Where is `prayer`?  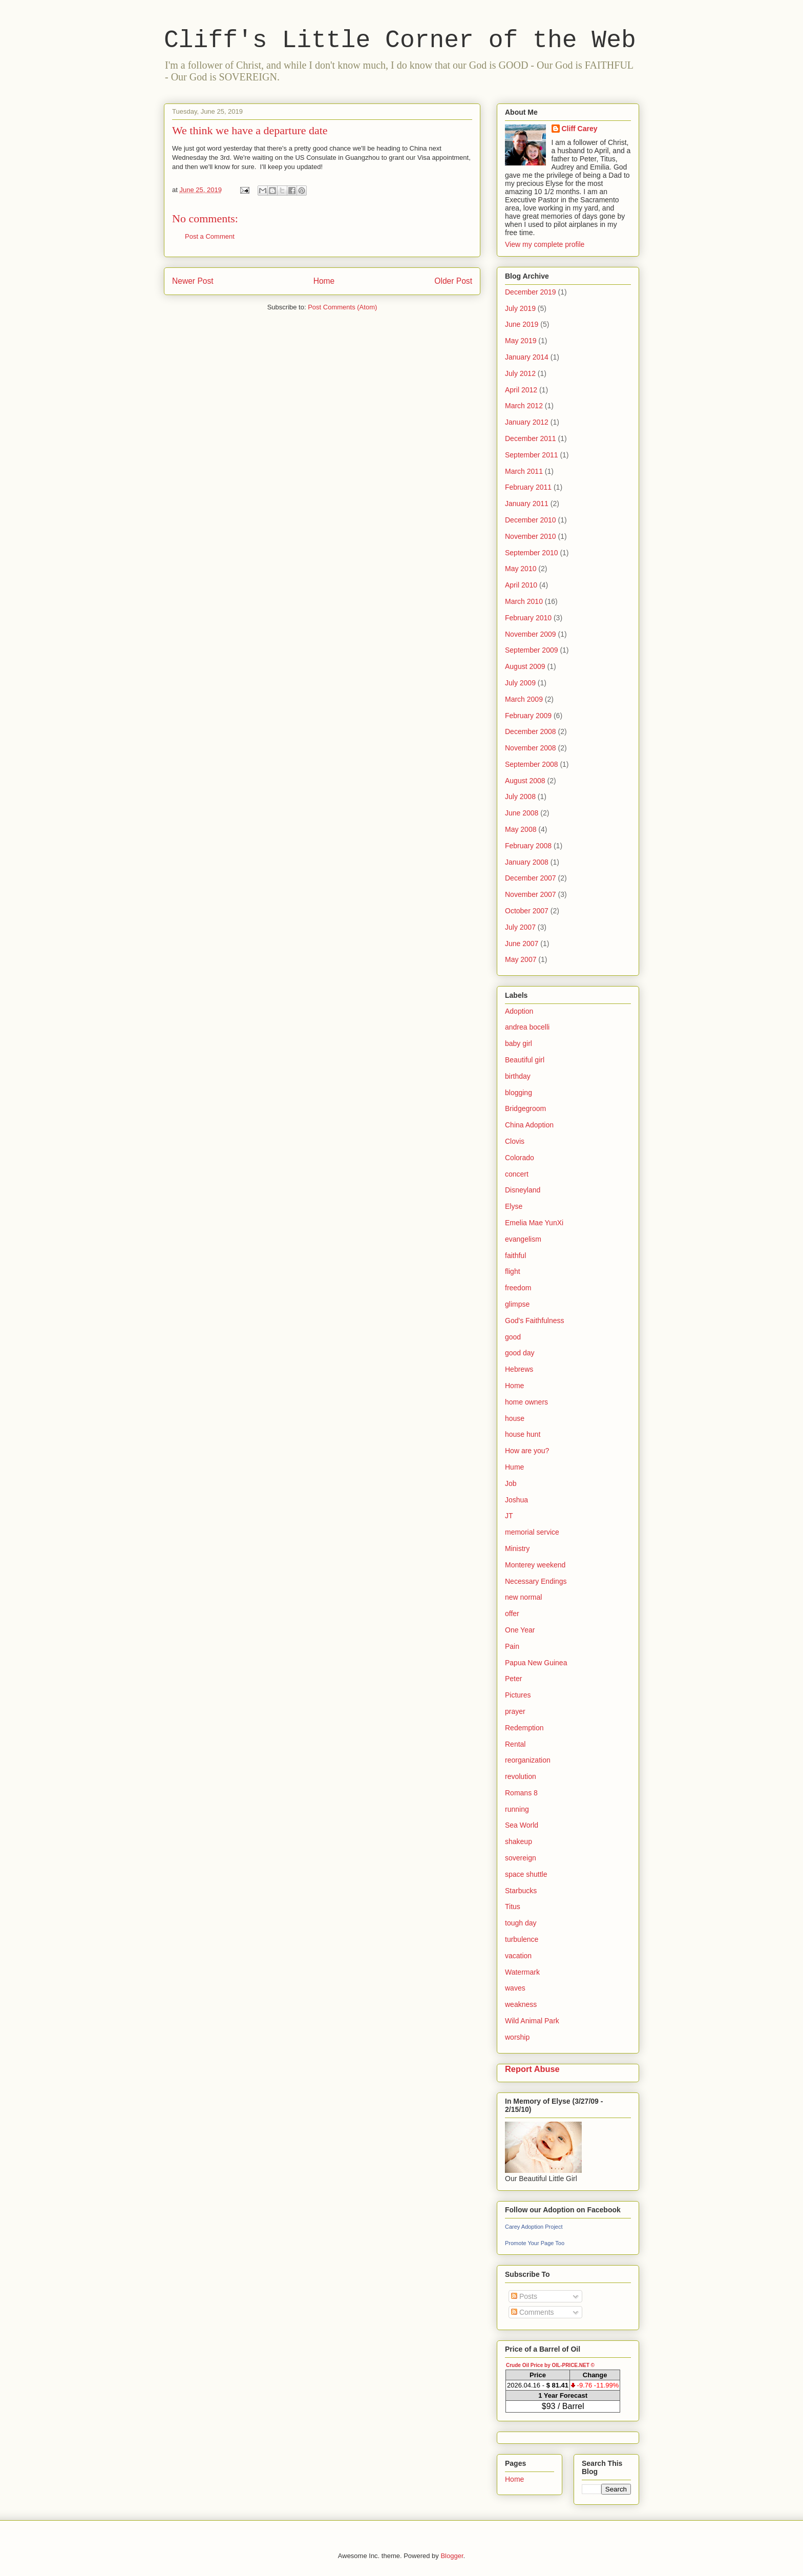
prayer is located at coordinates (515, 1711).